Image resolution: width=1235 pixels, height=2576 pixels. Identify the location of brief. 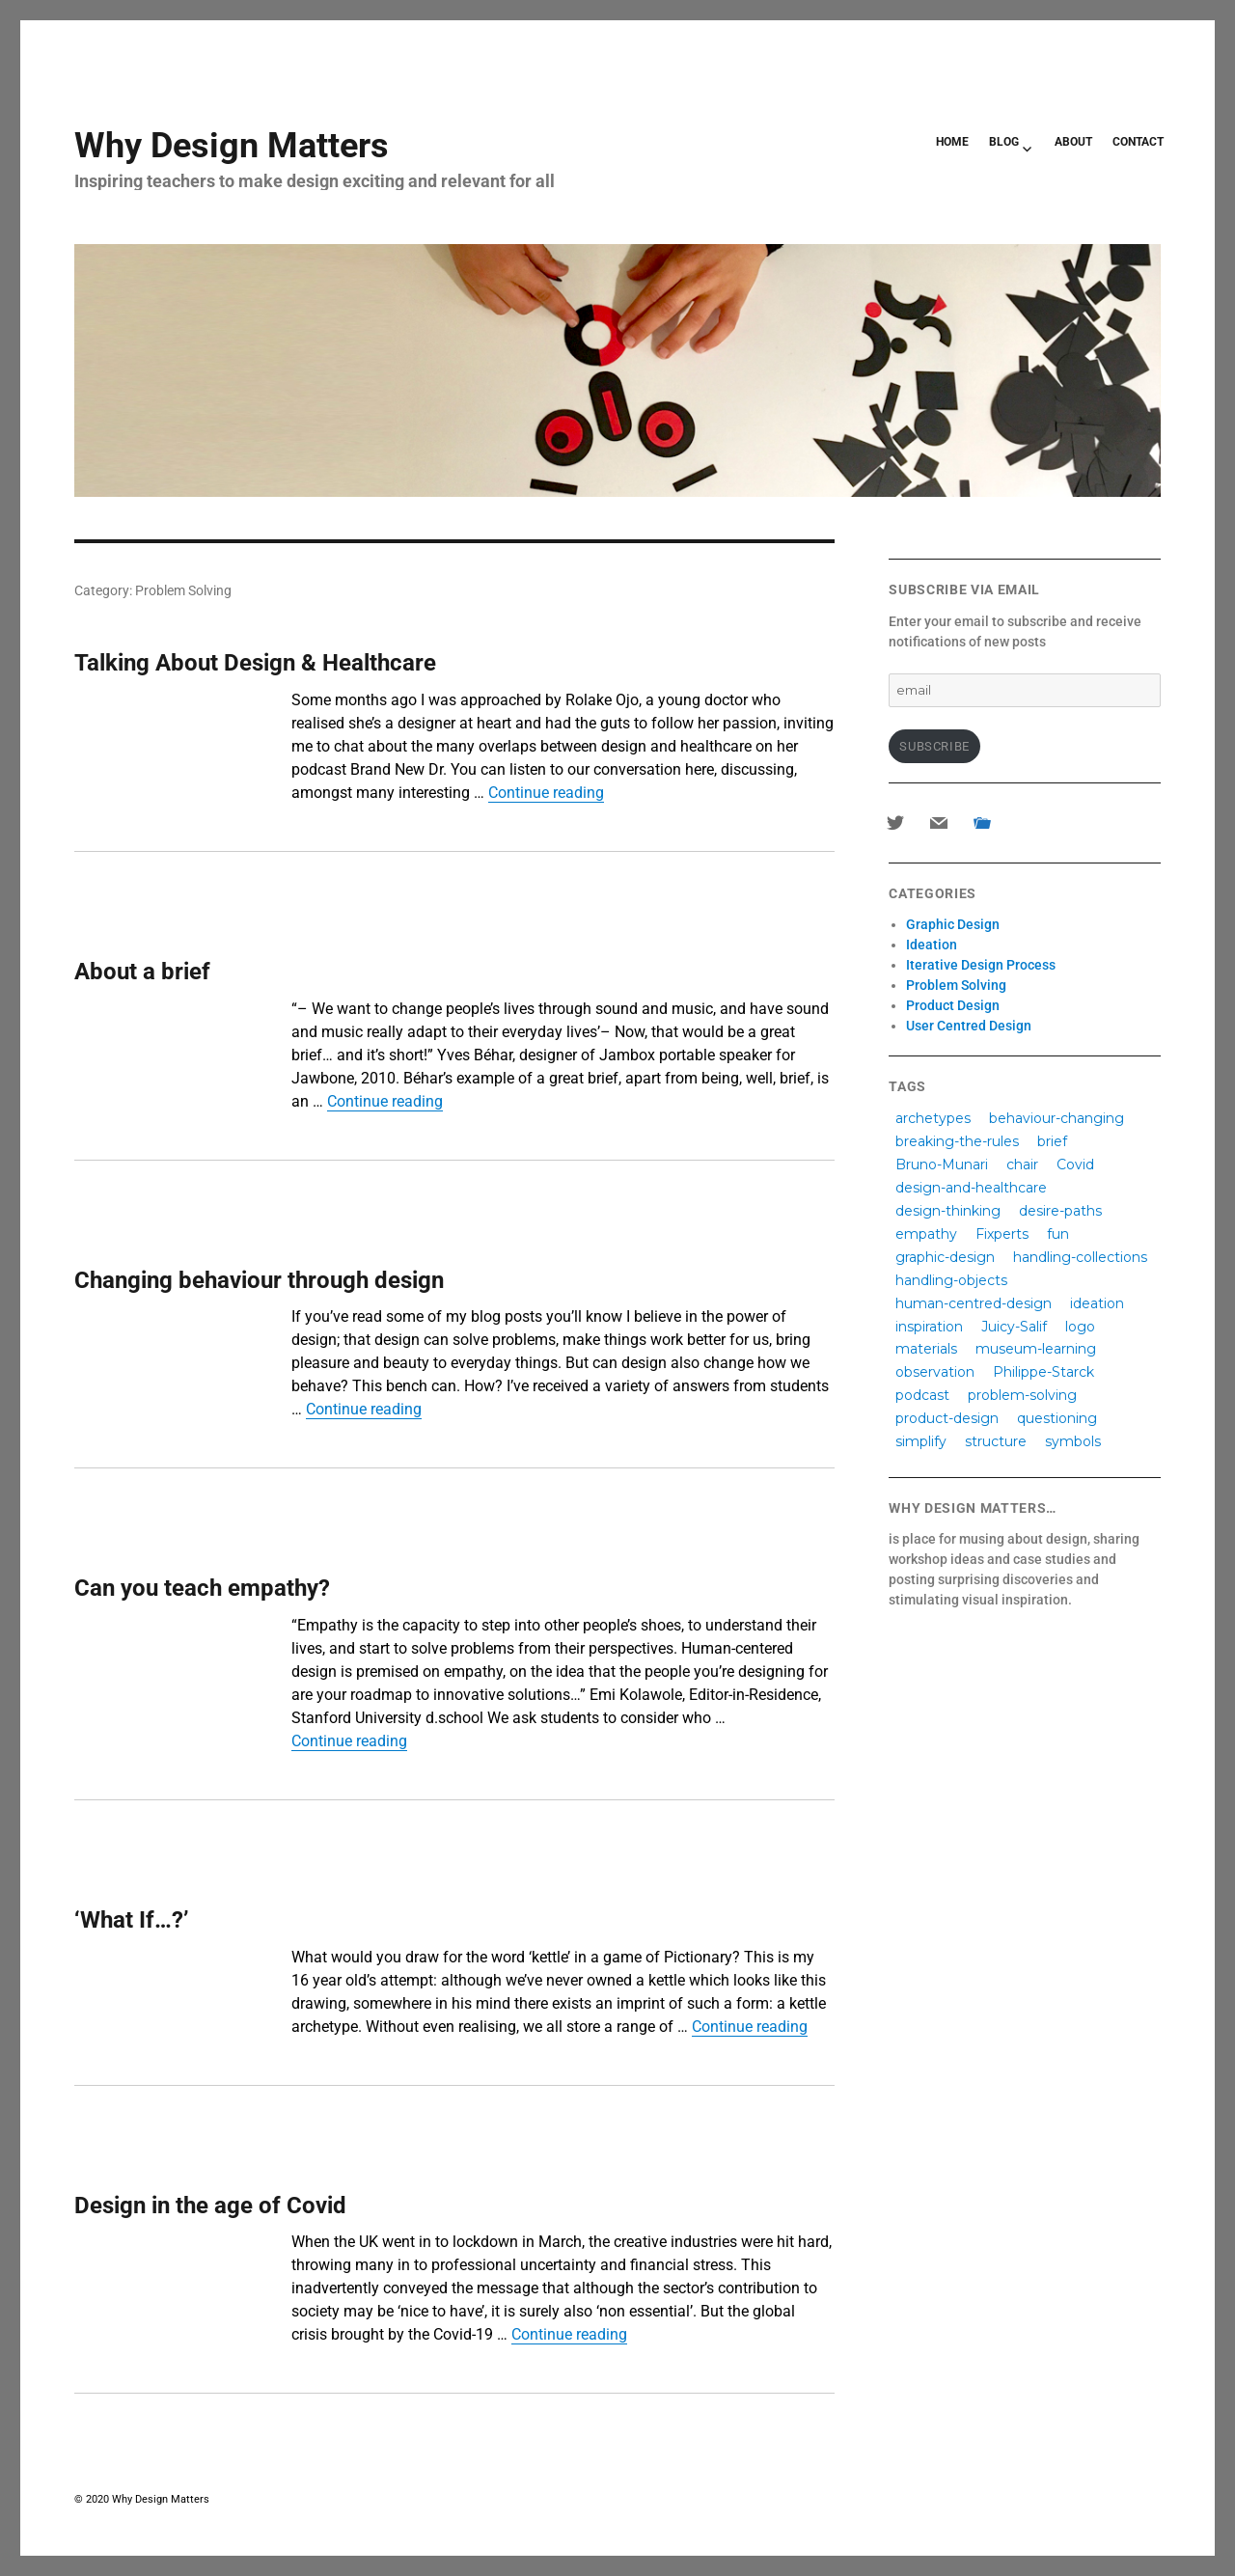
(1052, 1140).